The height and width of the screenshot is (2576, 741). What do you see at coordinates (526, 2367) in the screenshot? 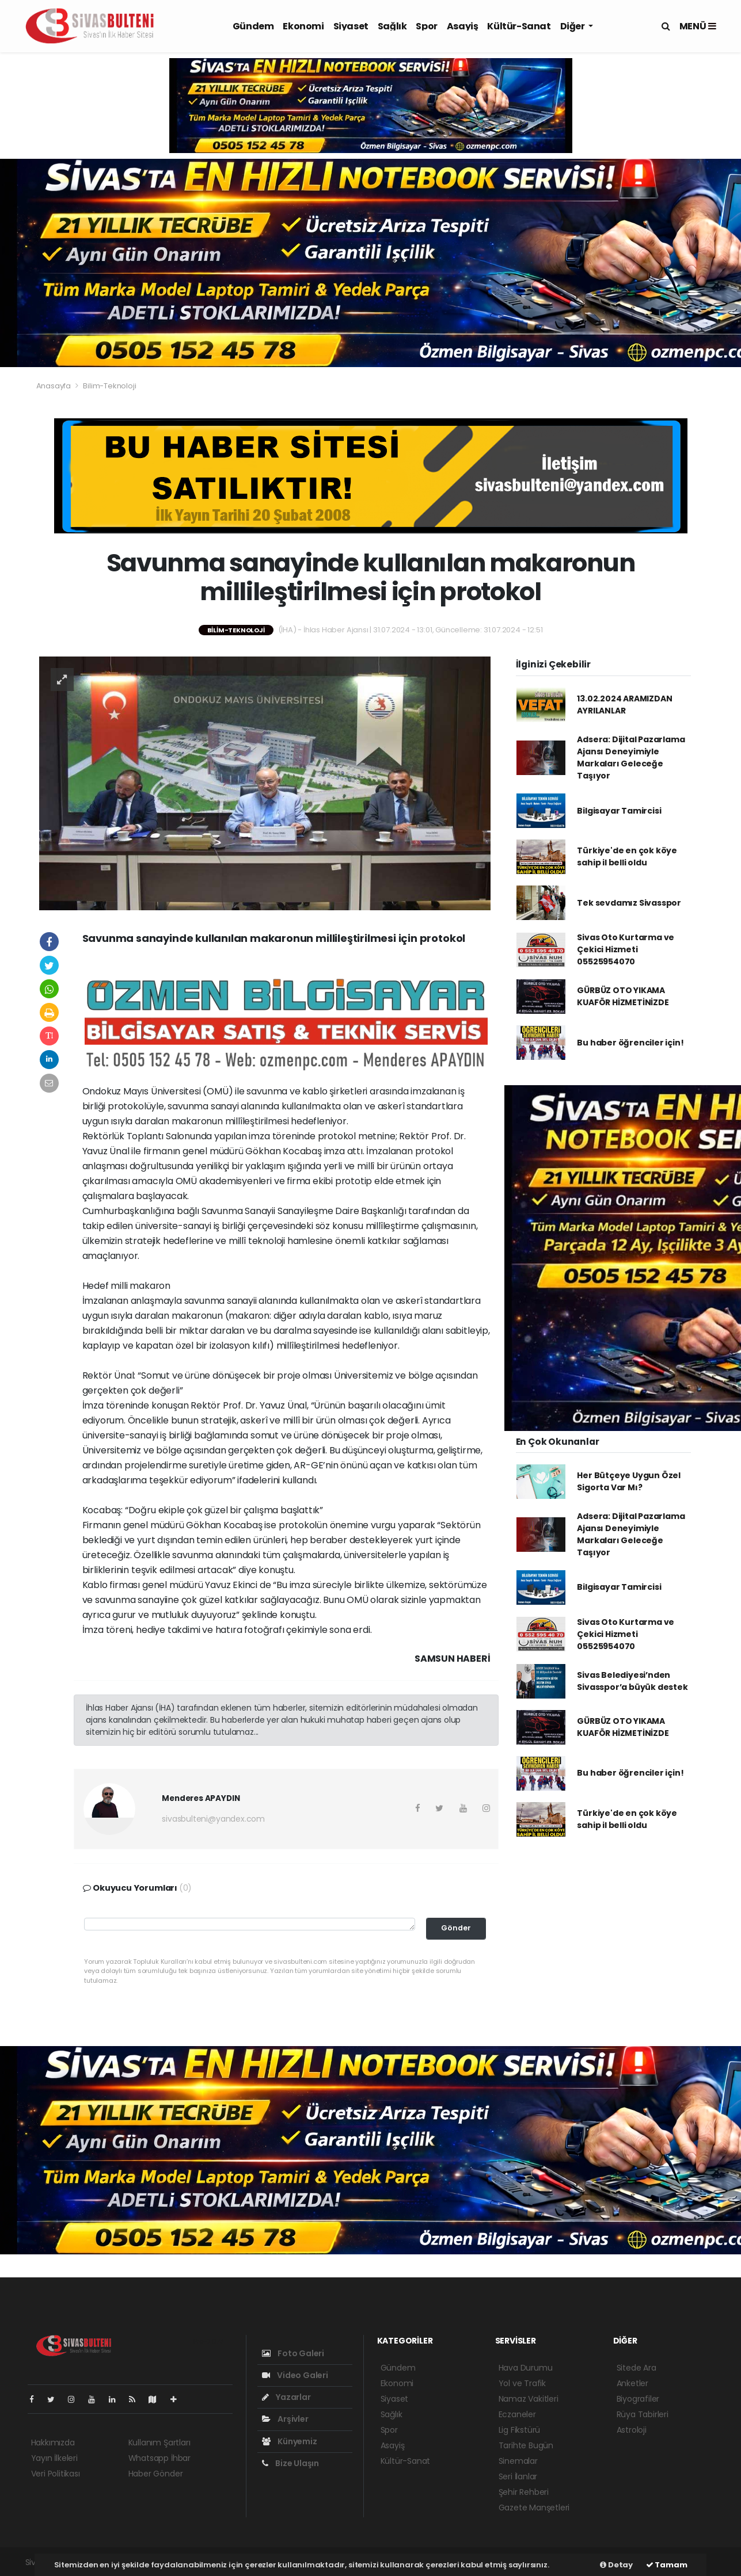
I see `Hava Durumu` at bounding box center [526, 2367].